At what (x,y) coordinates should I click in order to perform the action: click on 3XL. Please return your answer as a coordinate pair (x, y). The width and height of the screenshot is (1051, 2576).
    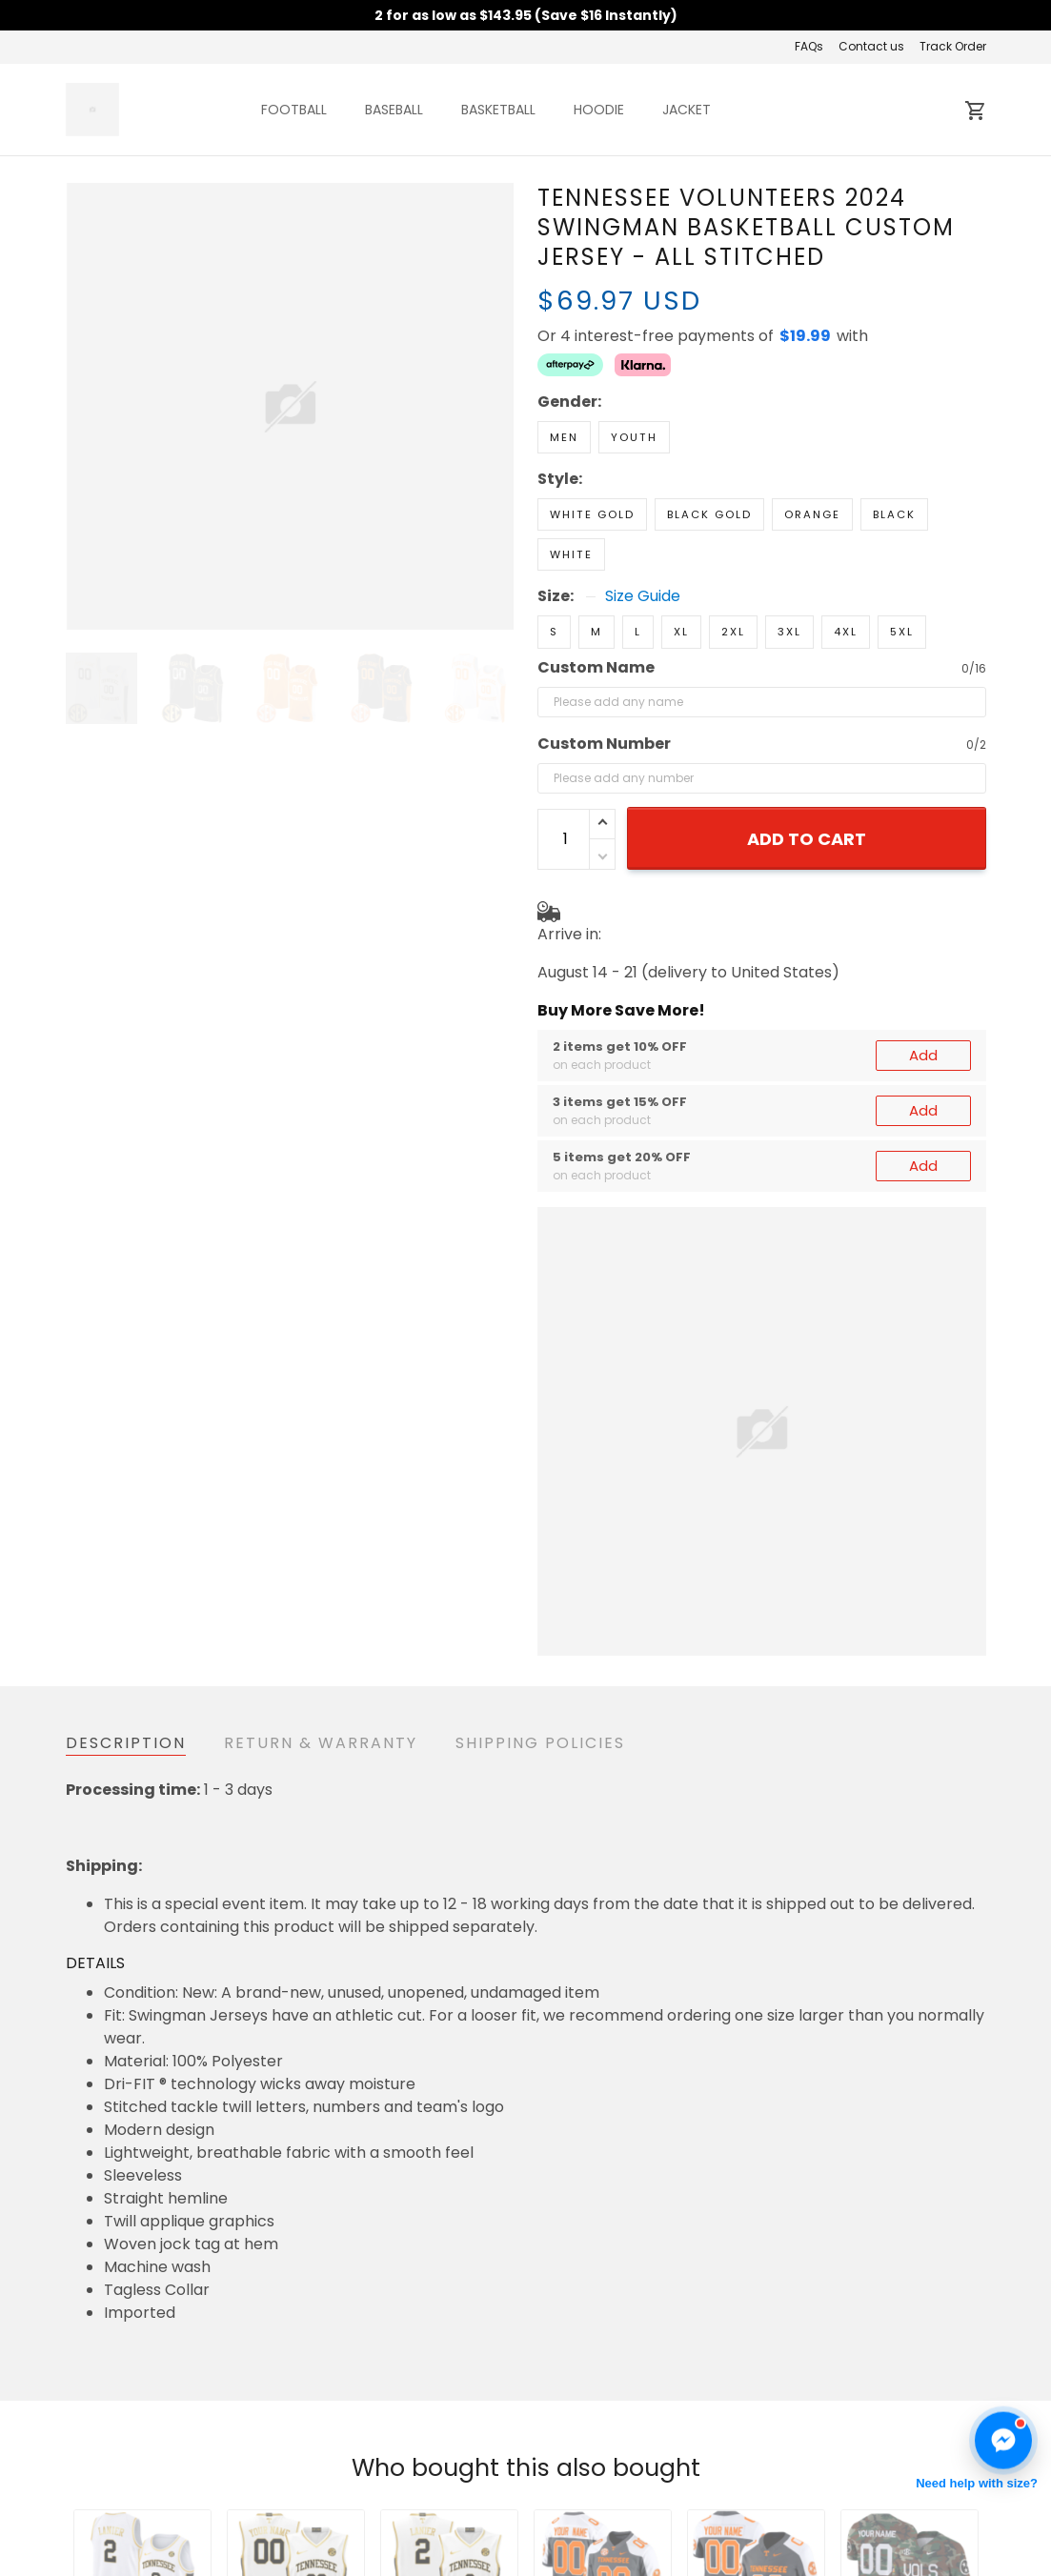
    Looking at the image, I should click on (789, 631).